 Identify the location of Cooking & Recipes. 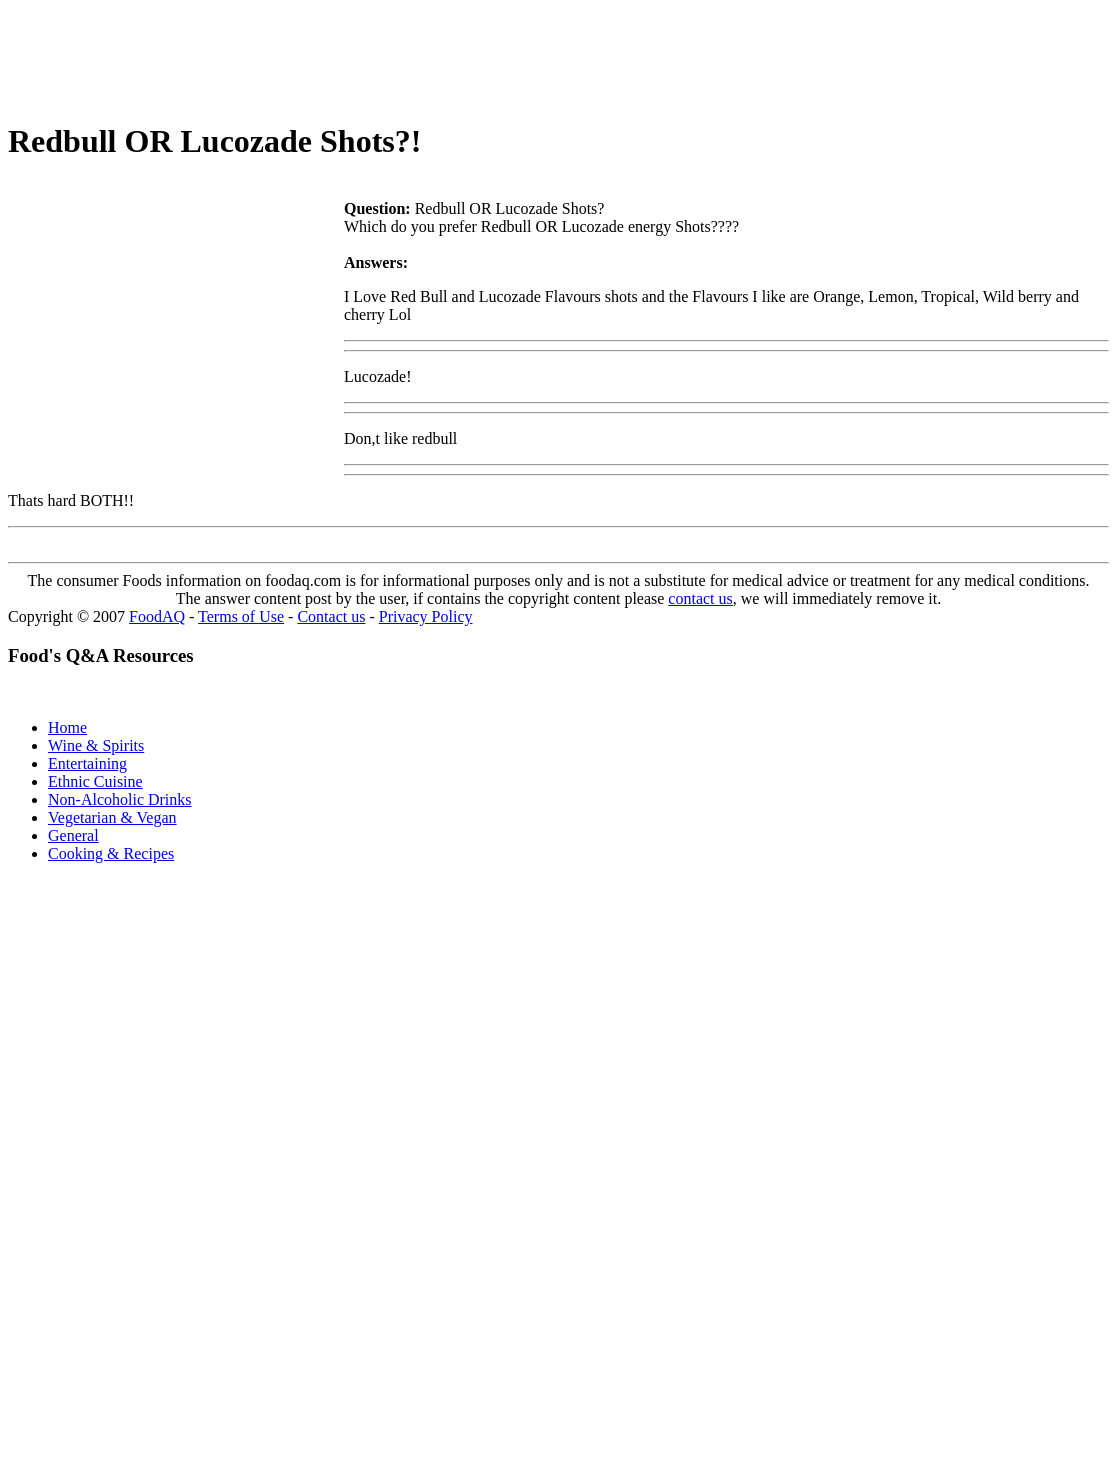
(111, 853).